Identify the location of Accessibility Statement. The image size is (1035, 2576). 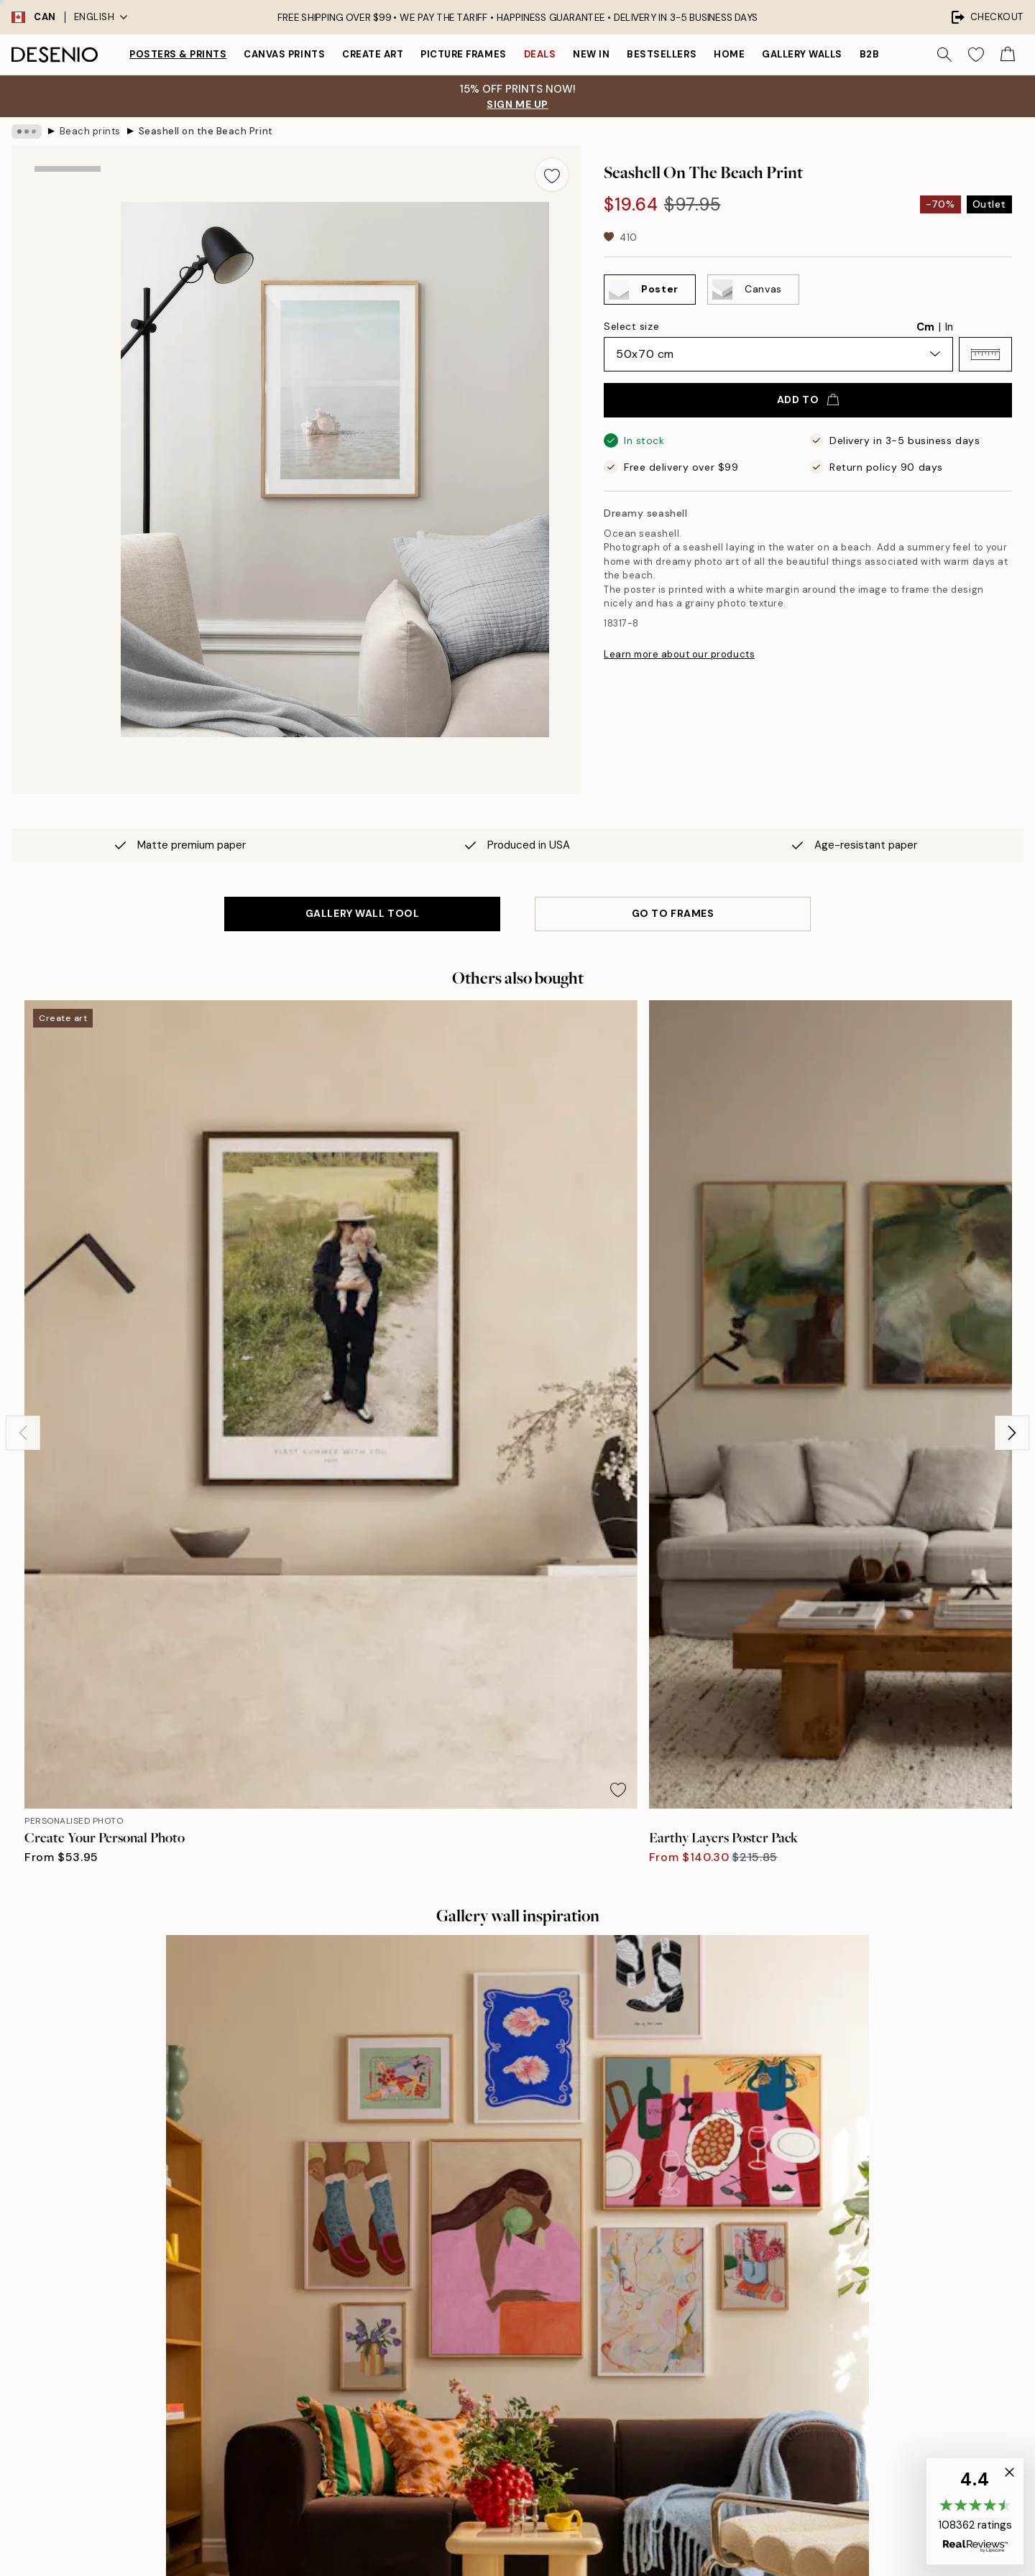
(531, 2407).